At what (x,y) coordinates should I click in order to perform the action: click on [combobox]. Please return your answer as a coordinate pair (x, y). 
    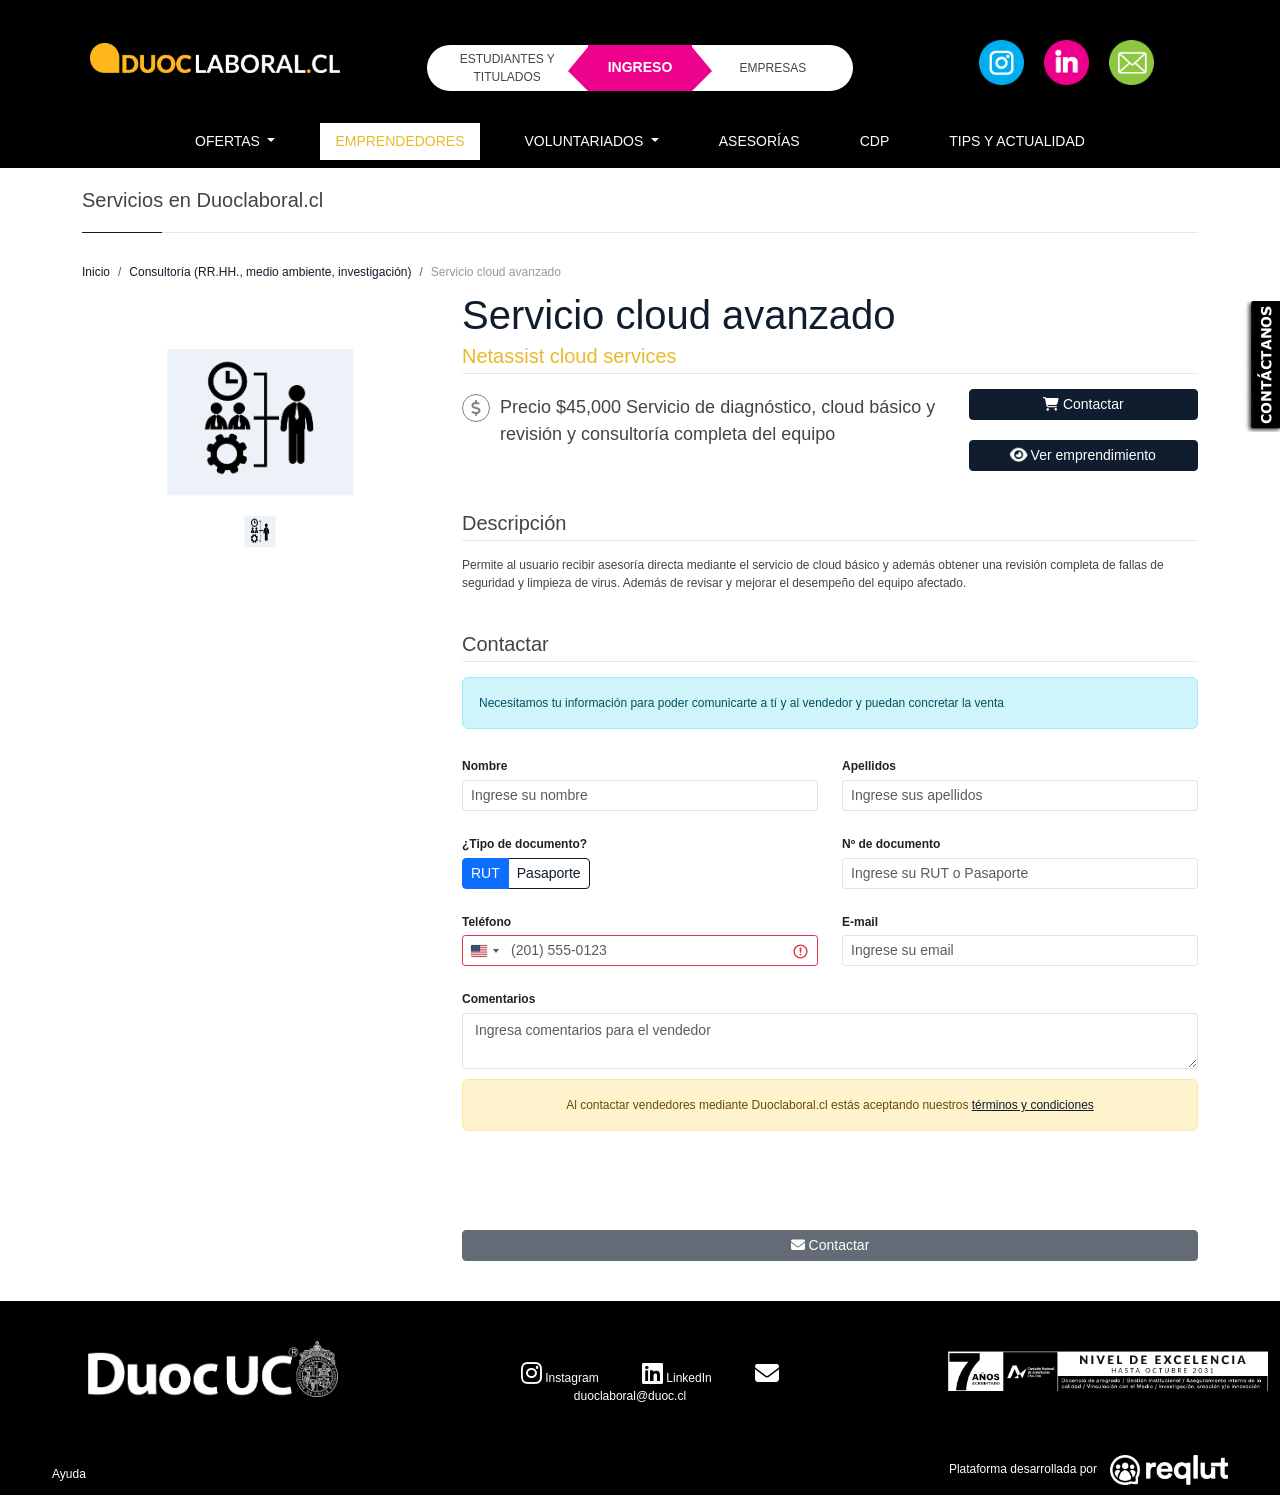
    Looking at the image, I should click on (484, 950).